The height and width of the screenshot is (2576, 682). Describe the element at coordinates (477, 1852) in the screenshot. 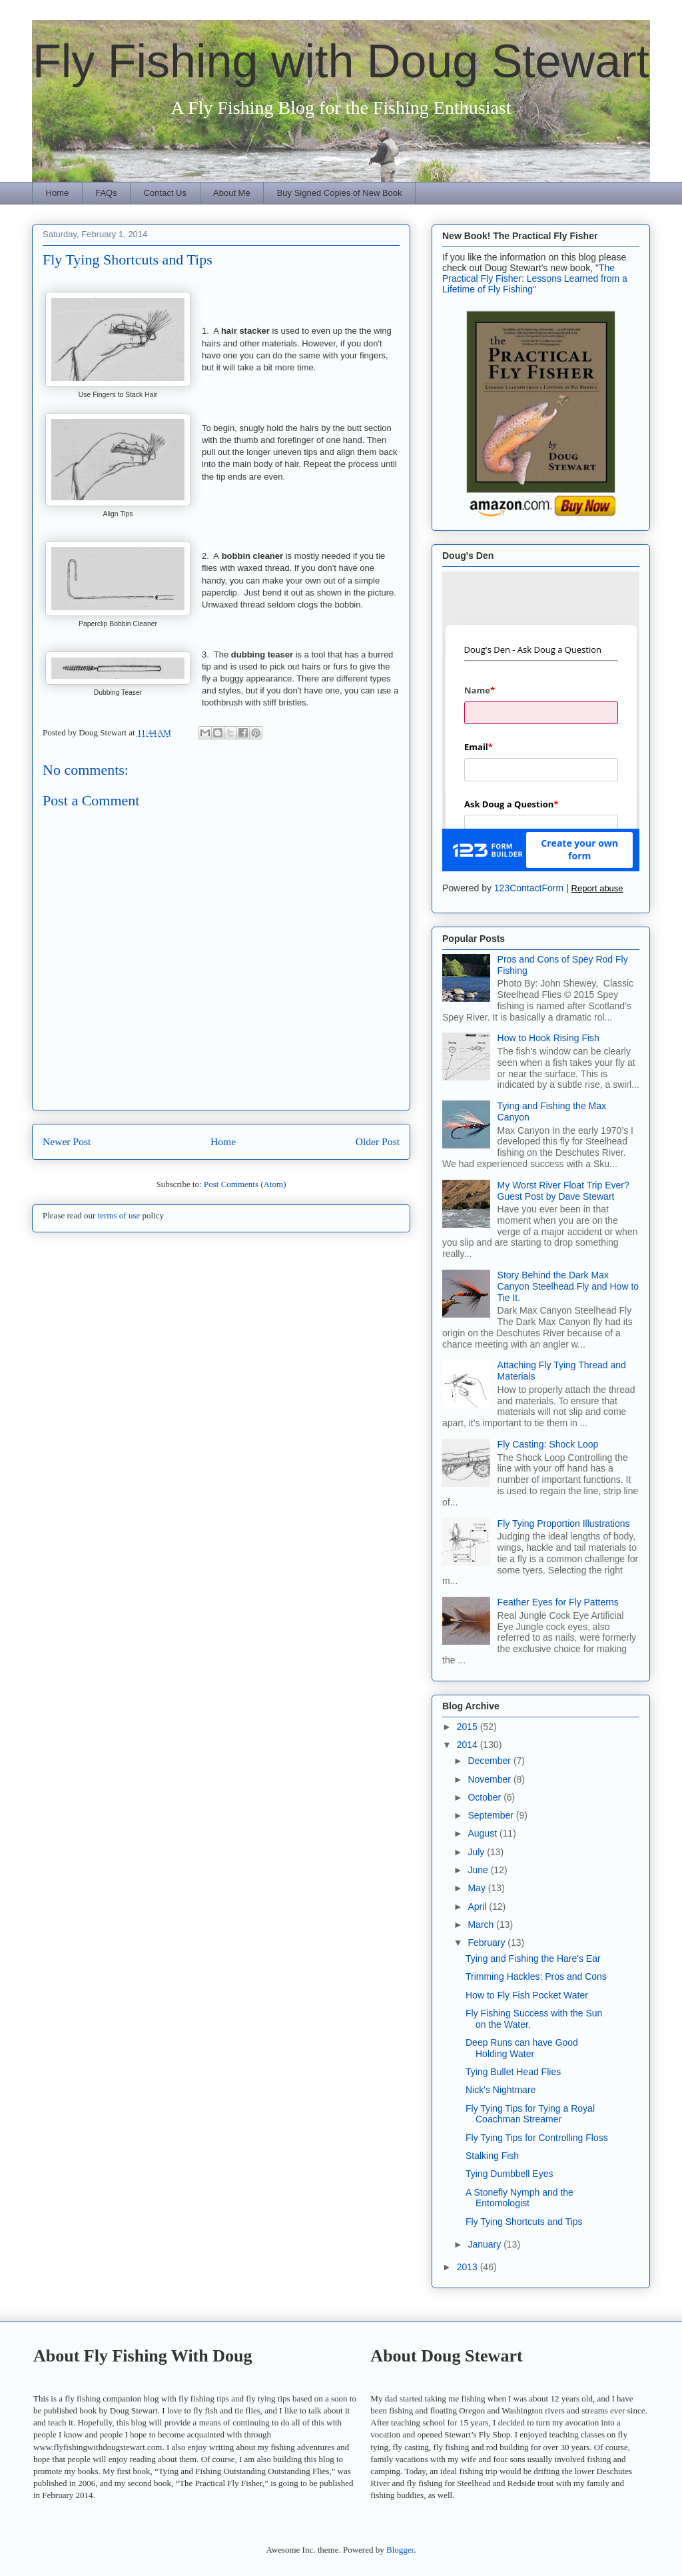

I see `July` at that location.